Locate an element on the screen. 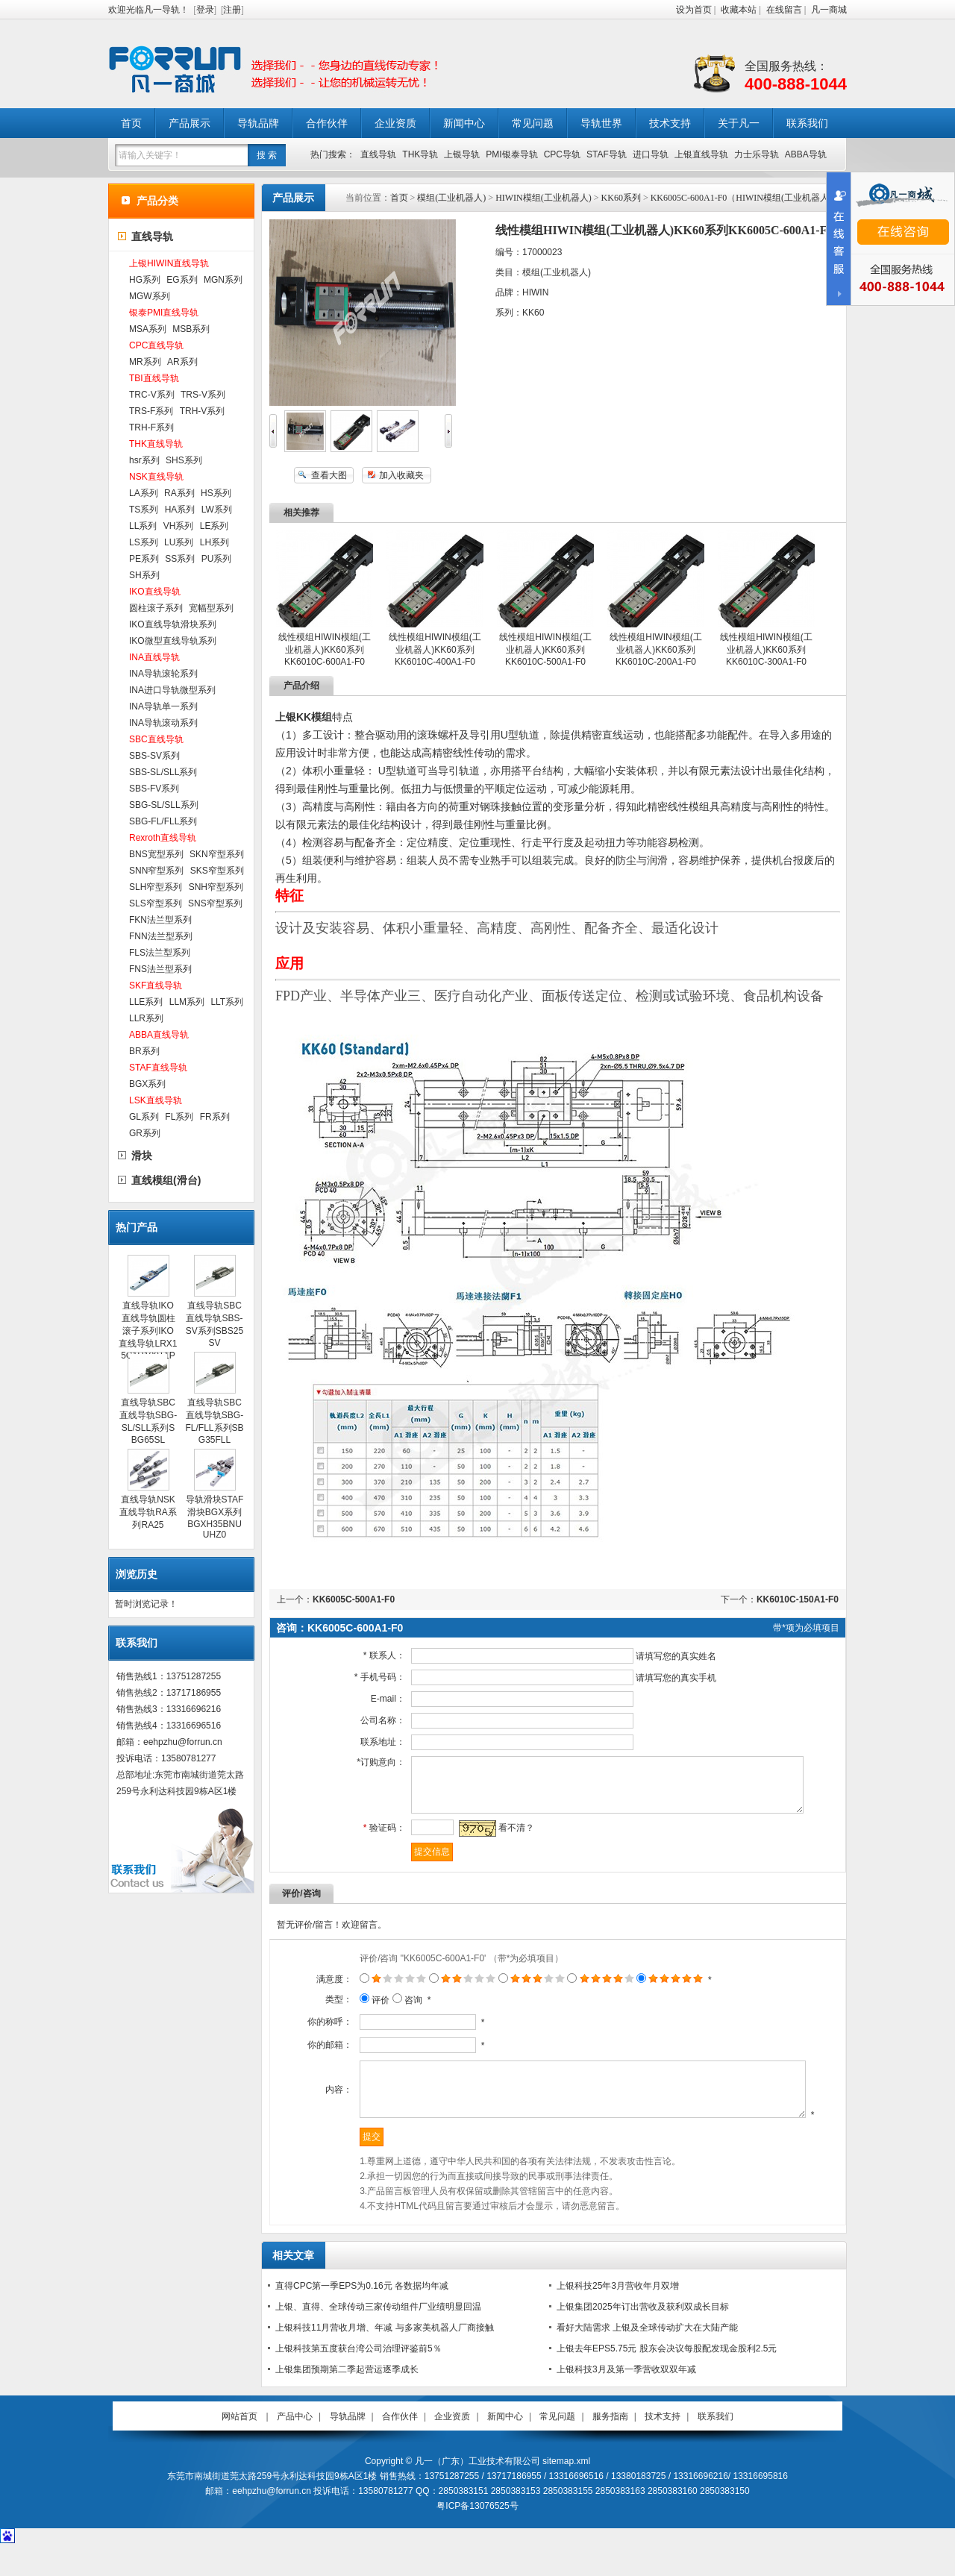  设为首页 is located at coordinates (694, 9).